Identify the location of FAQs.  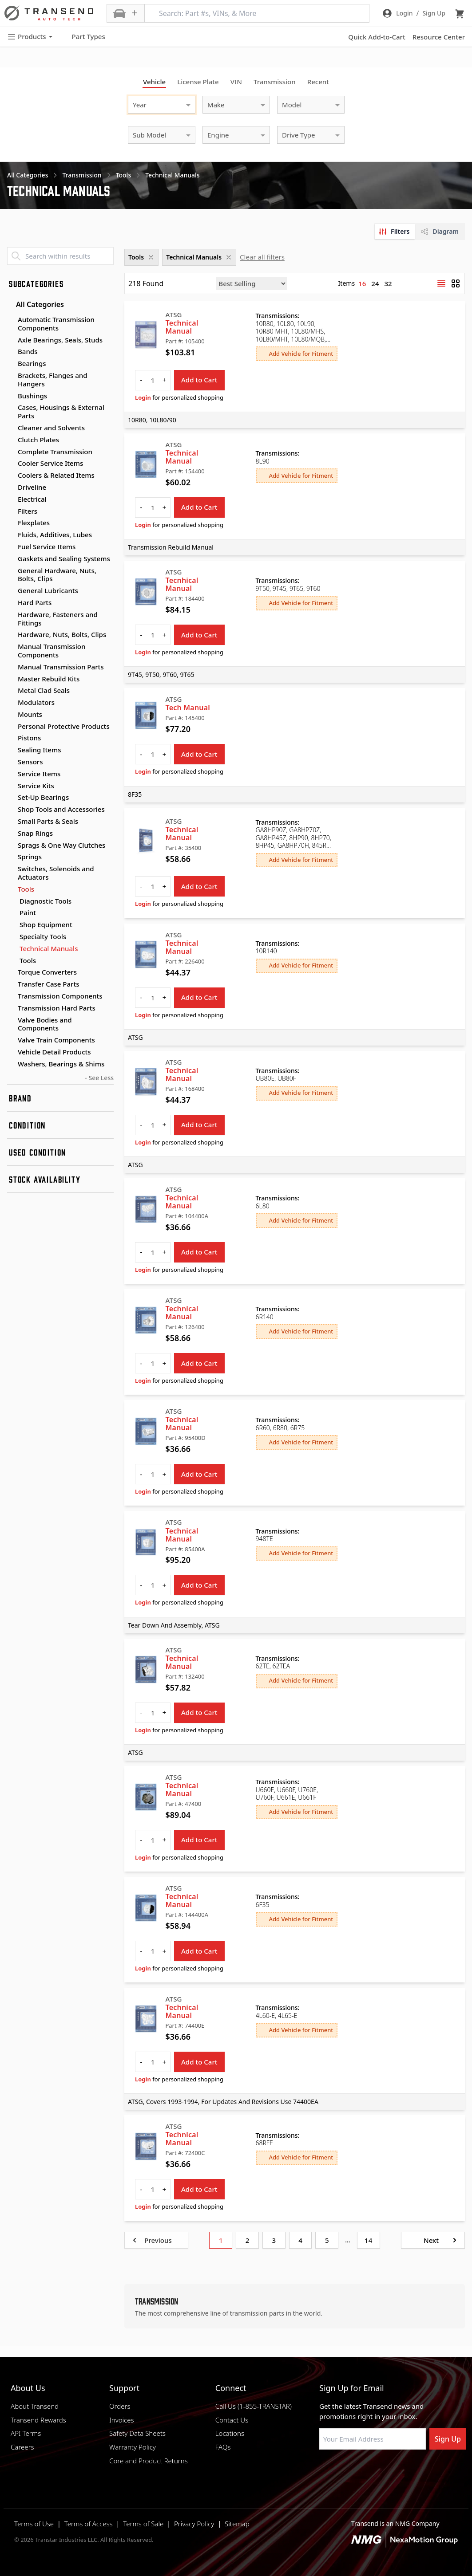
(223, 2446).